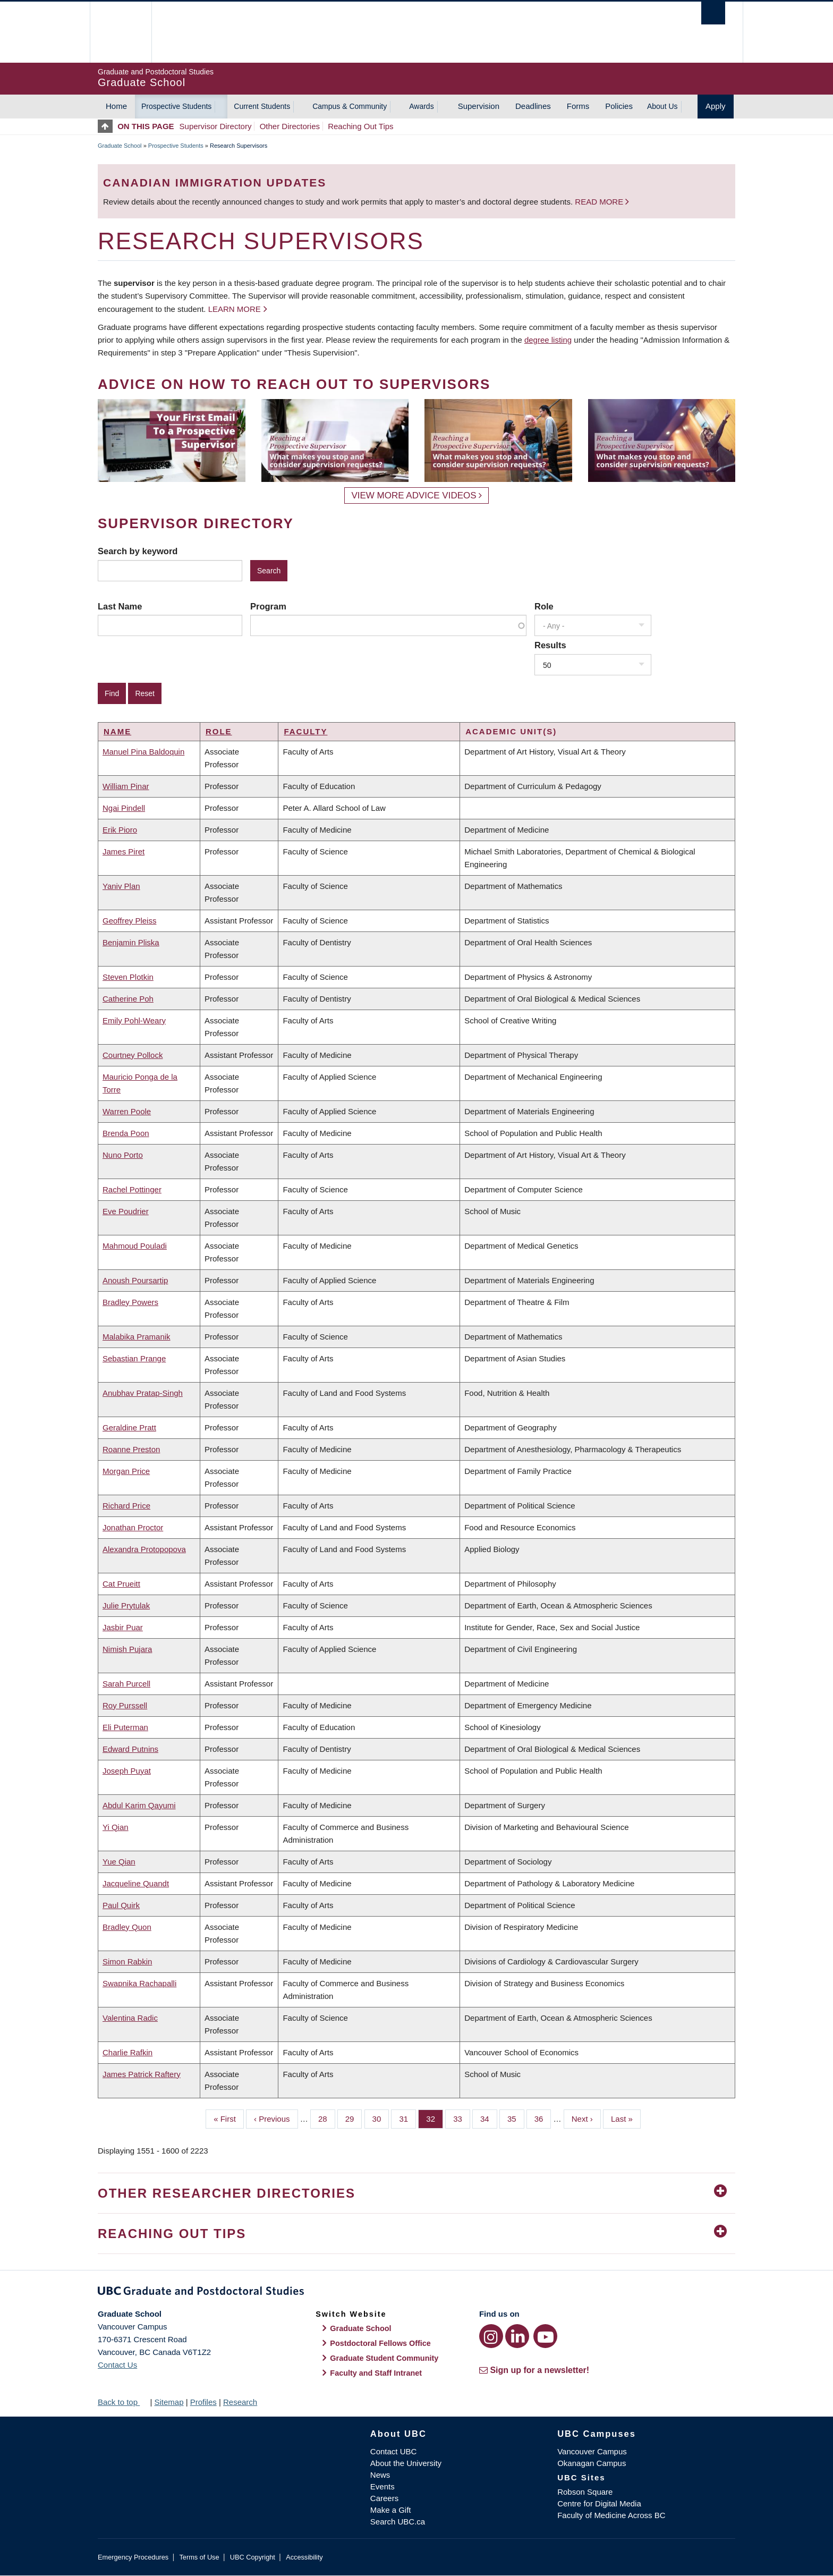  I want to click on Swapnika Rachapalli, so click(139, 1983).